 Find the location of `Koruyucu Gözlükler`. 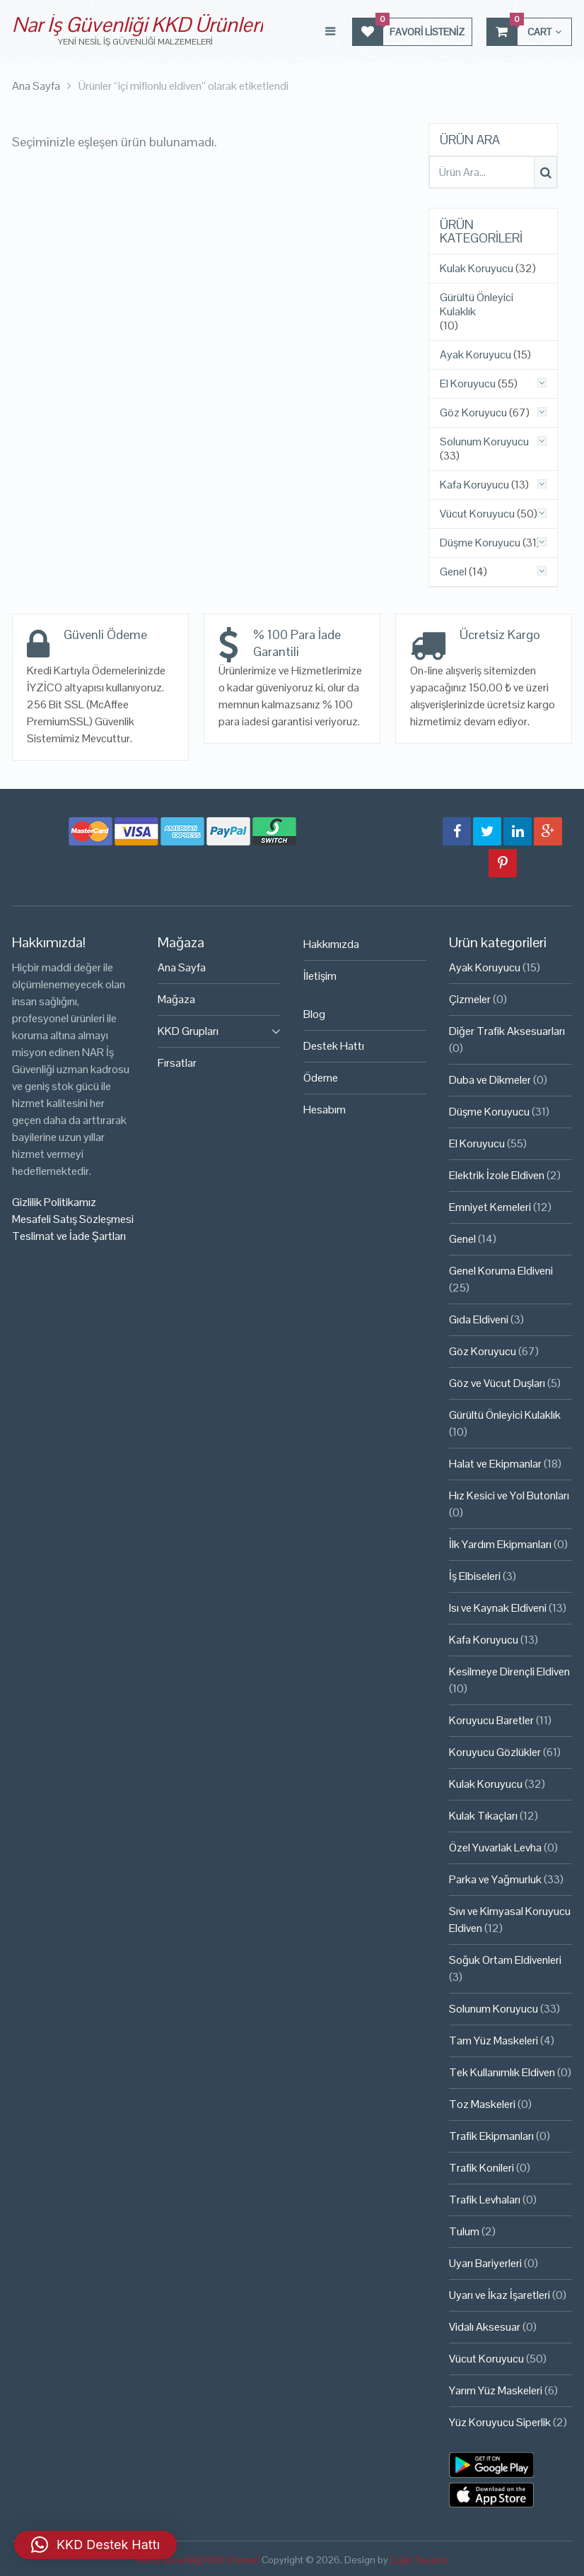

Koruyucu Gözlükler is located at coordinates (495, 1752).